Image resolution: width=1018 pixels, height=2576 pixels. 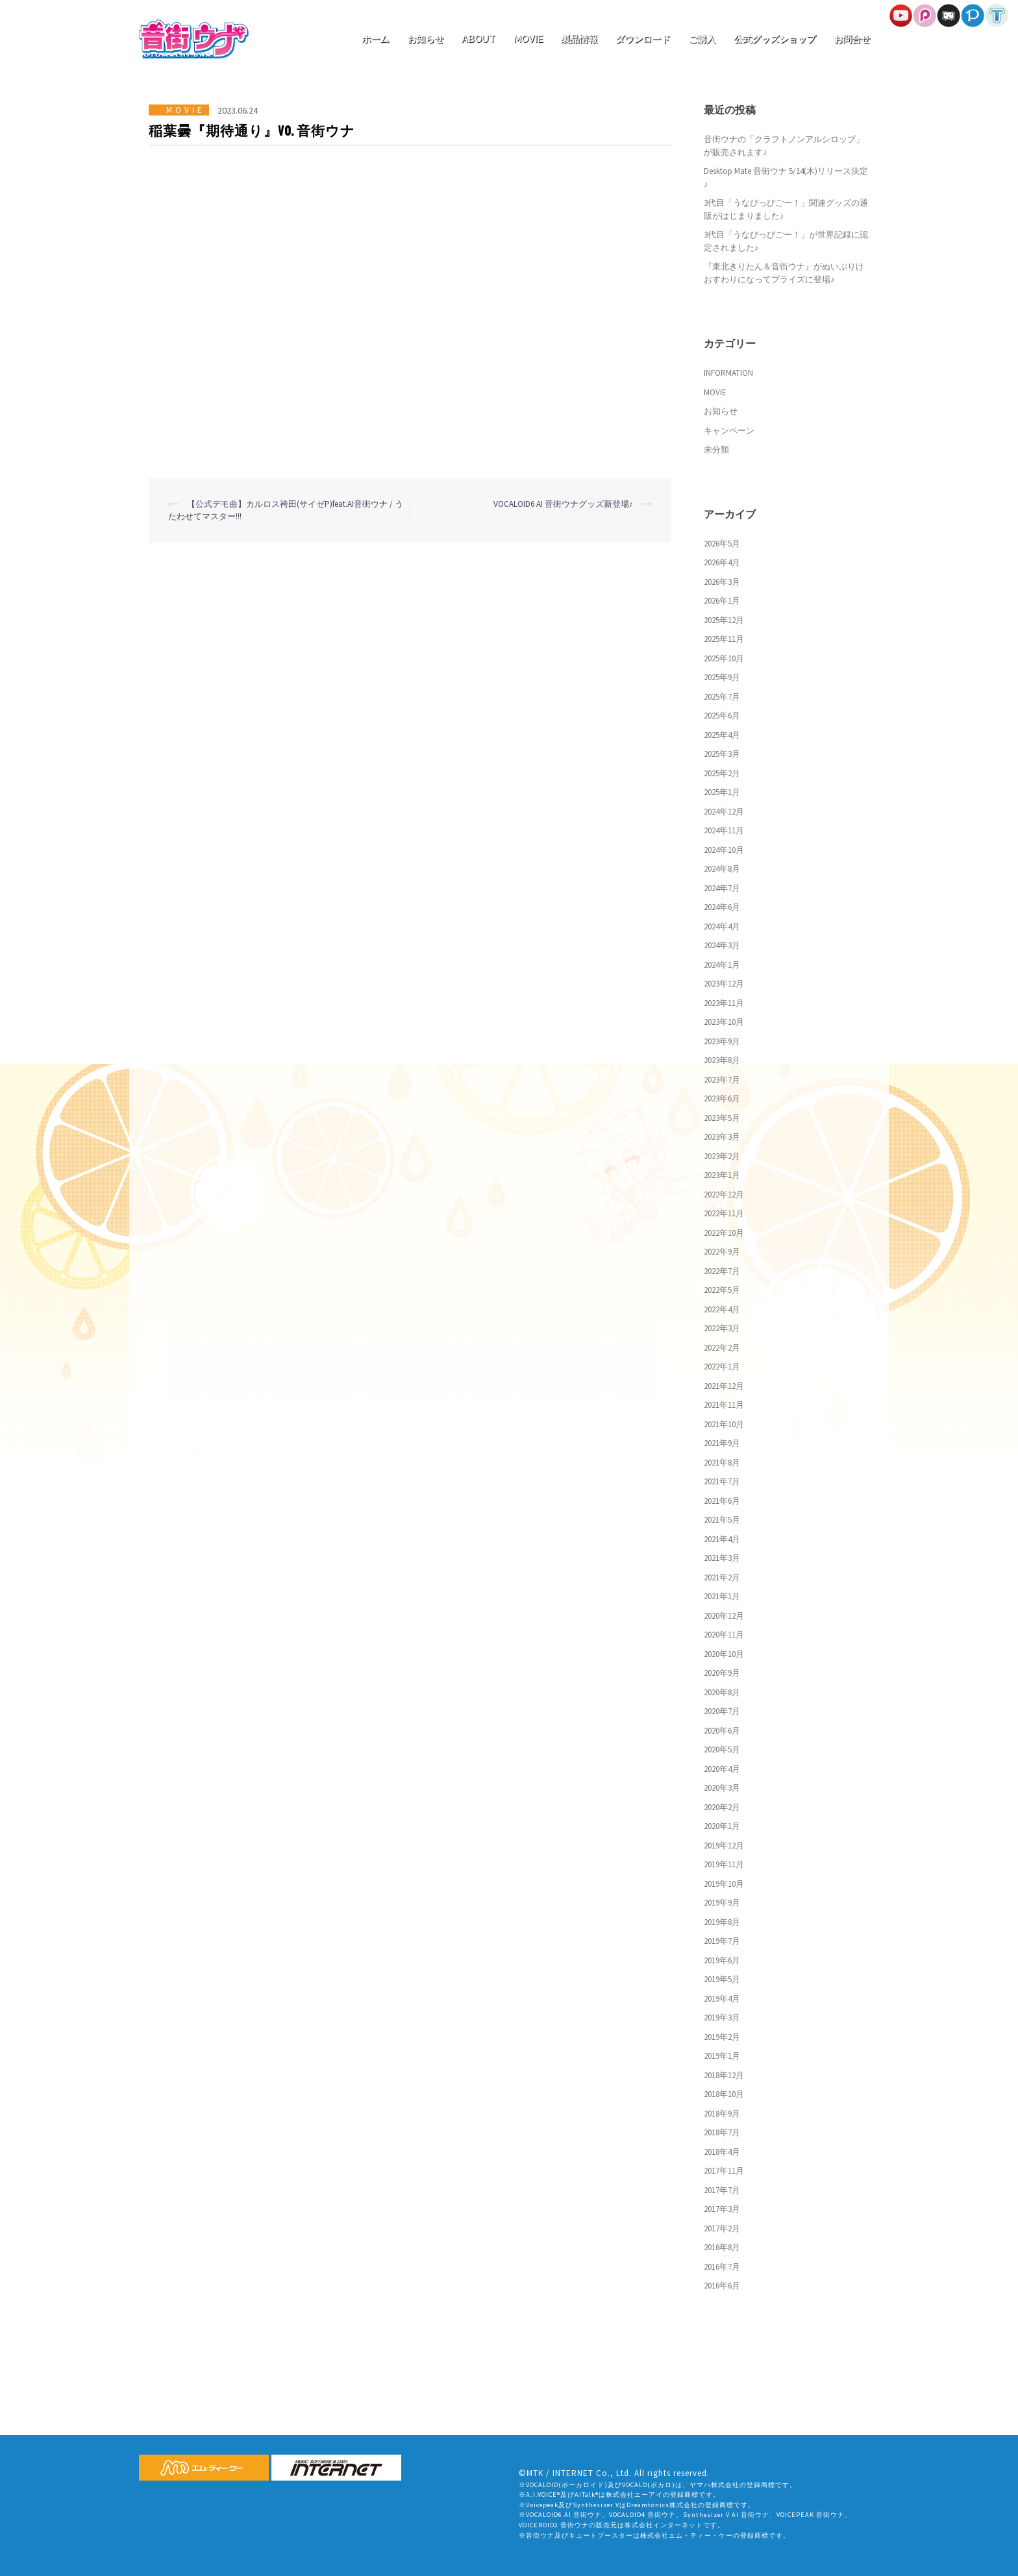 I want to click on 2025年12月, so click(x=724, y=620).